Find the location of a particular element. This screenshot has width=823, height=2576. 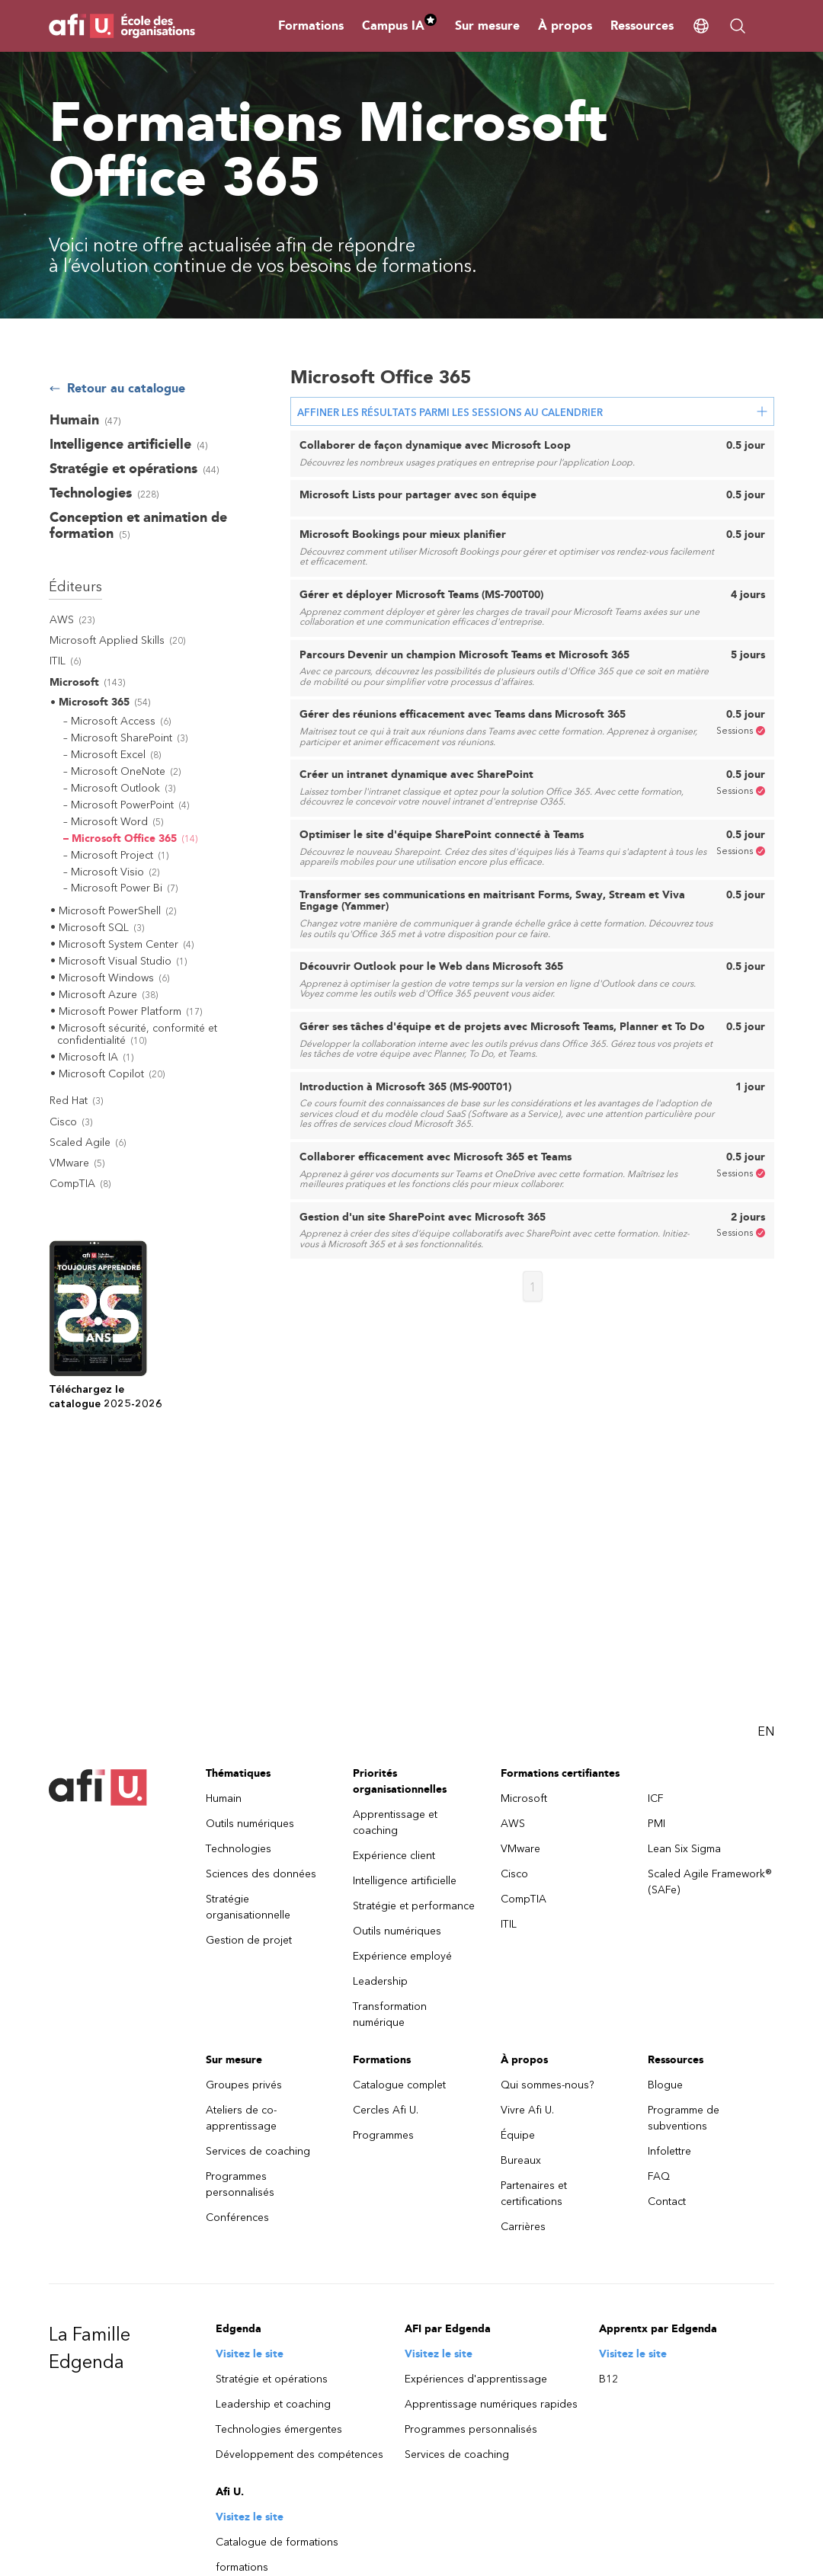

CompTIA is located at coordinates (523, 1899).